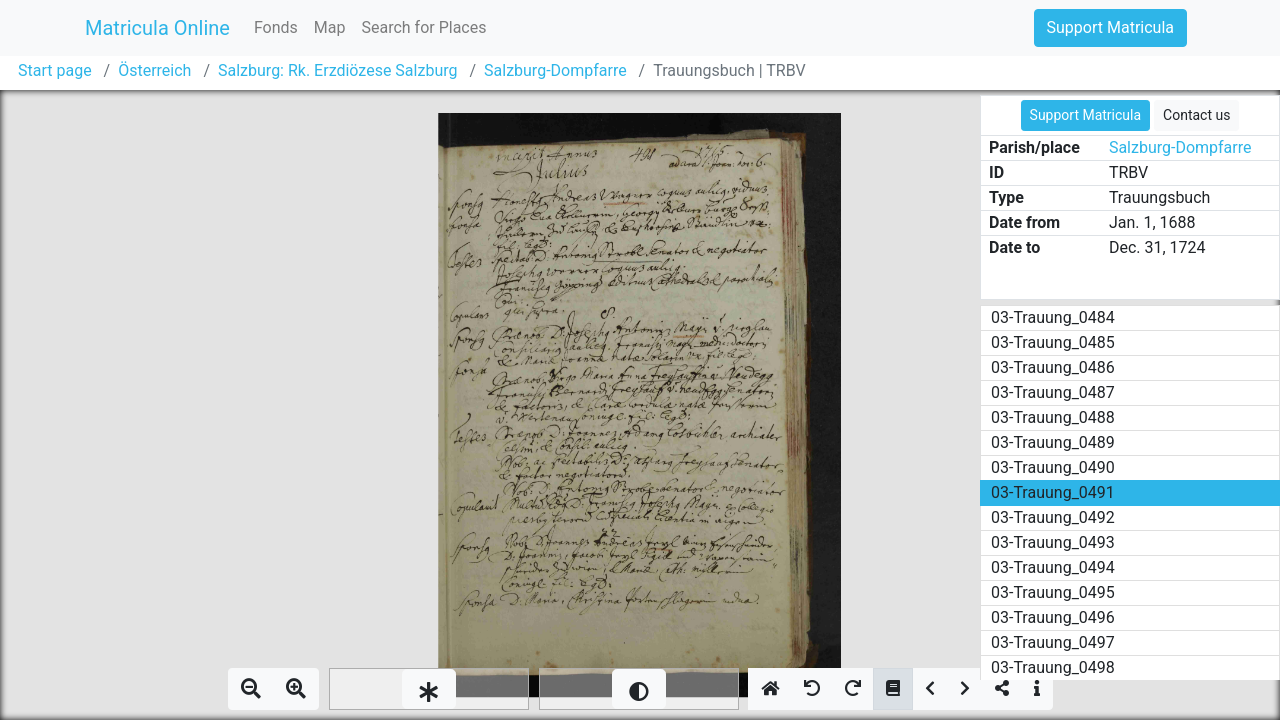  I want to click on [slider], so click(429, 689).